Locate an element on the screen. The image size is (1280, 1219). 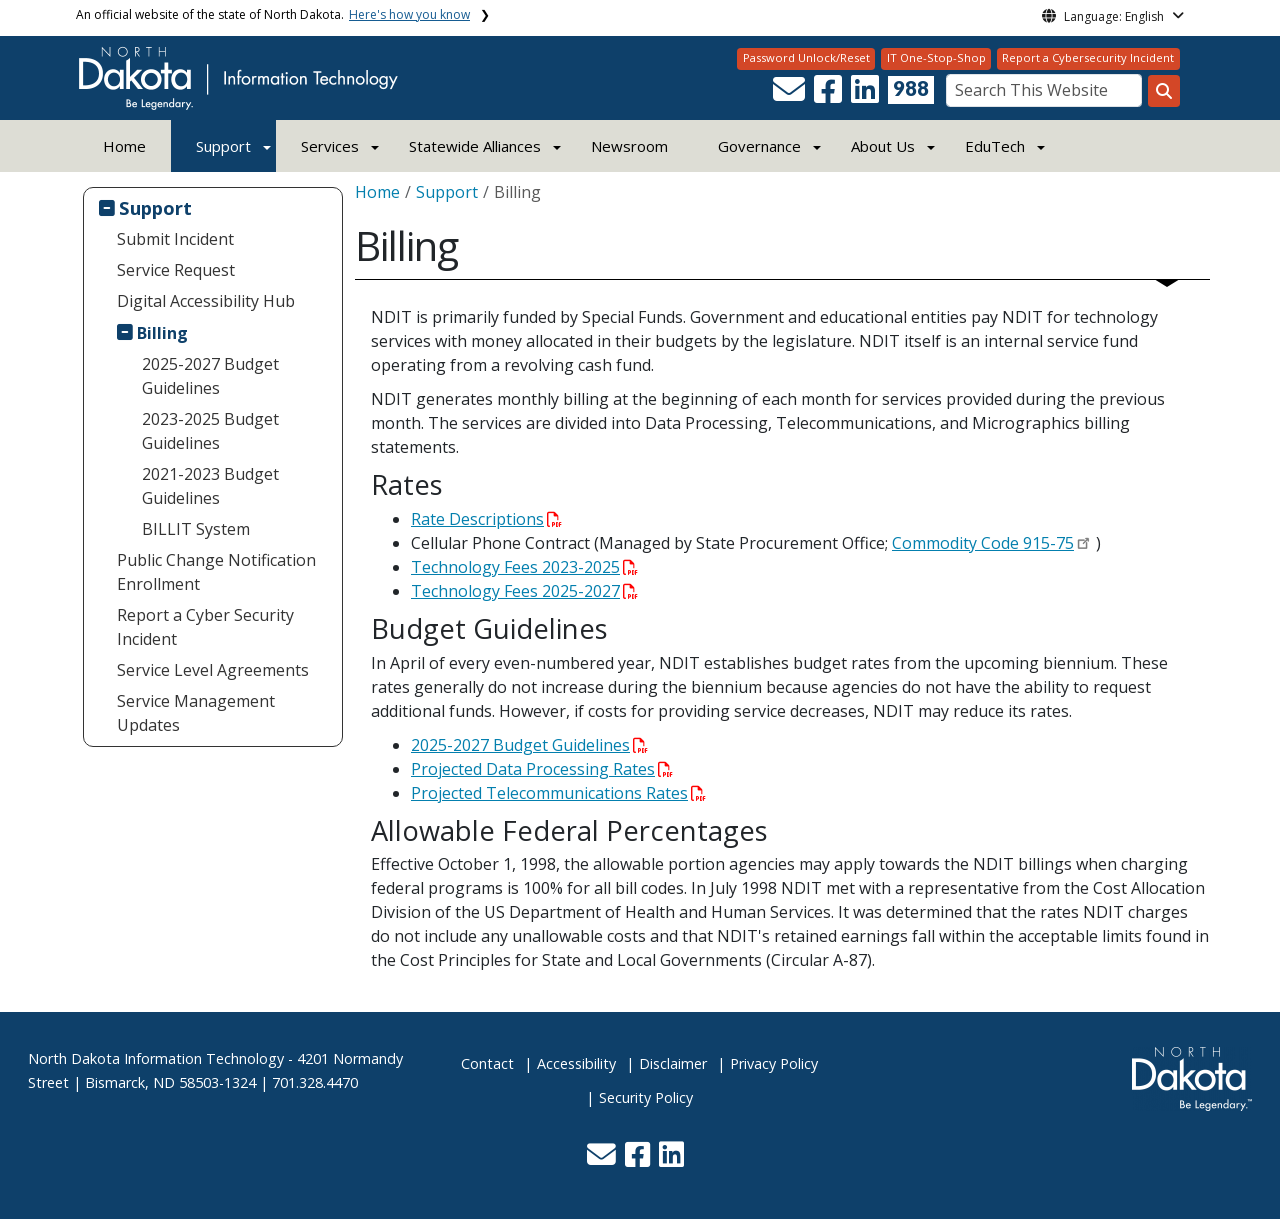
Password Unlock/Reset is located at coordinates (806, 57).